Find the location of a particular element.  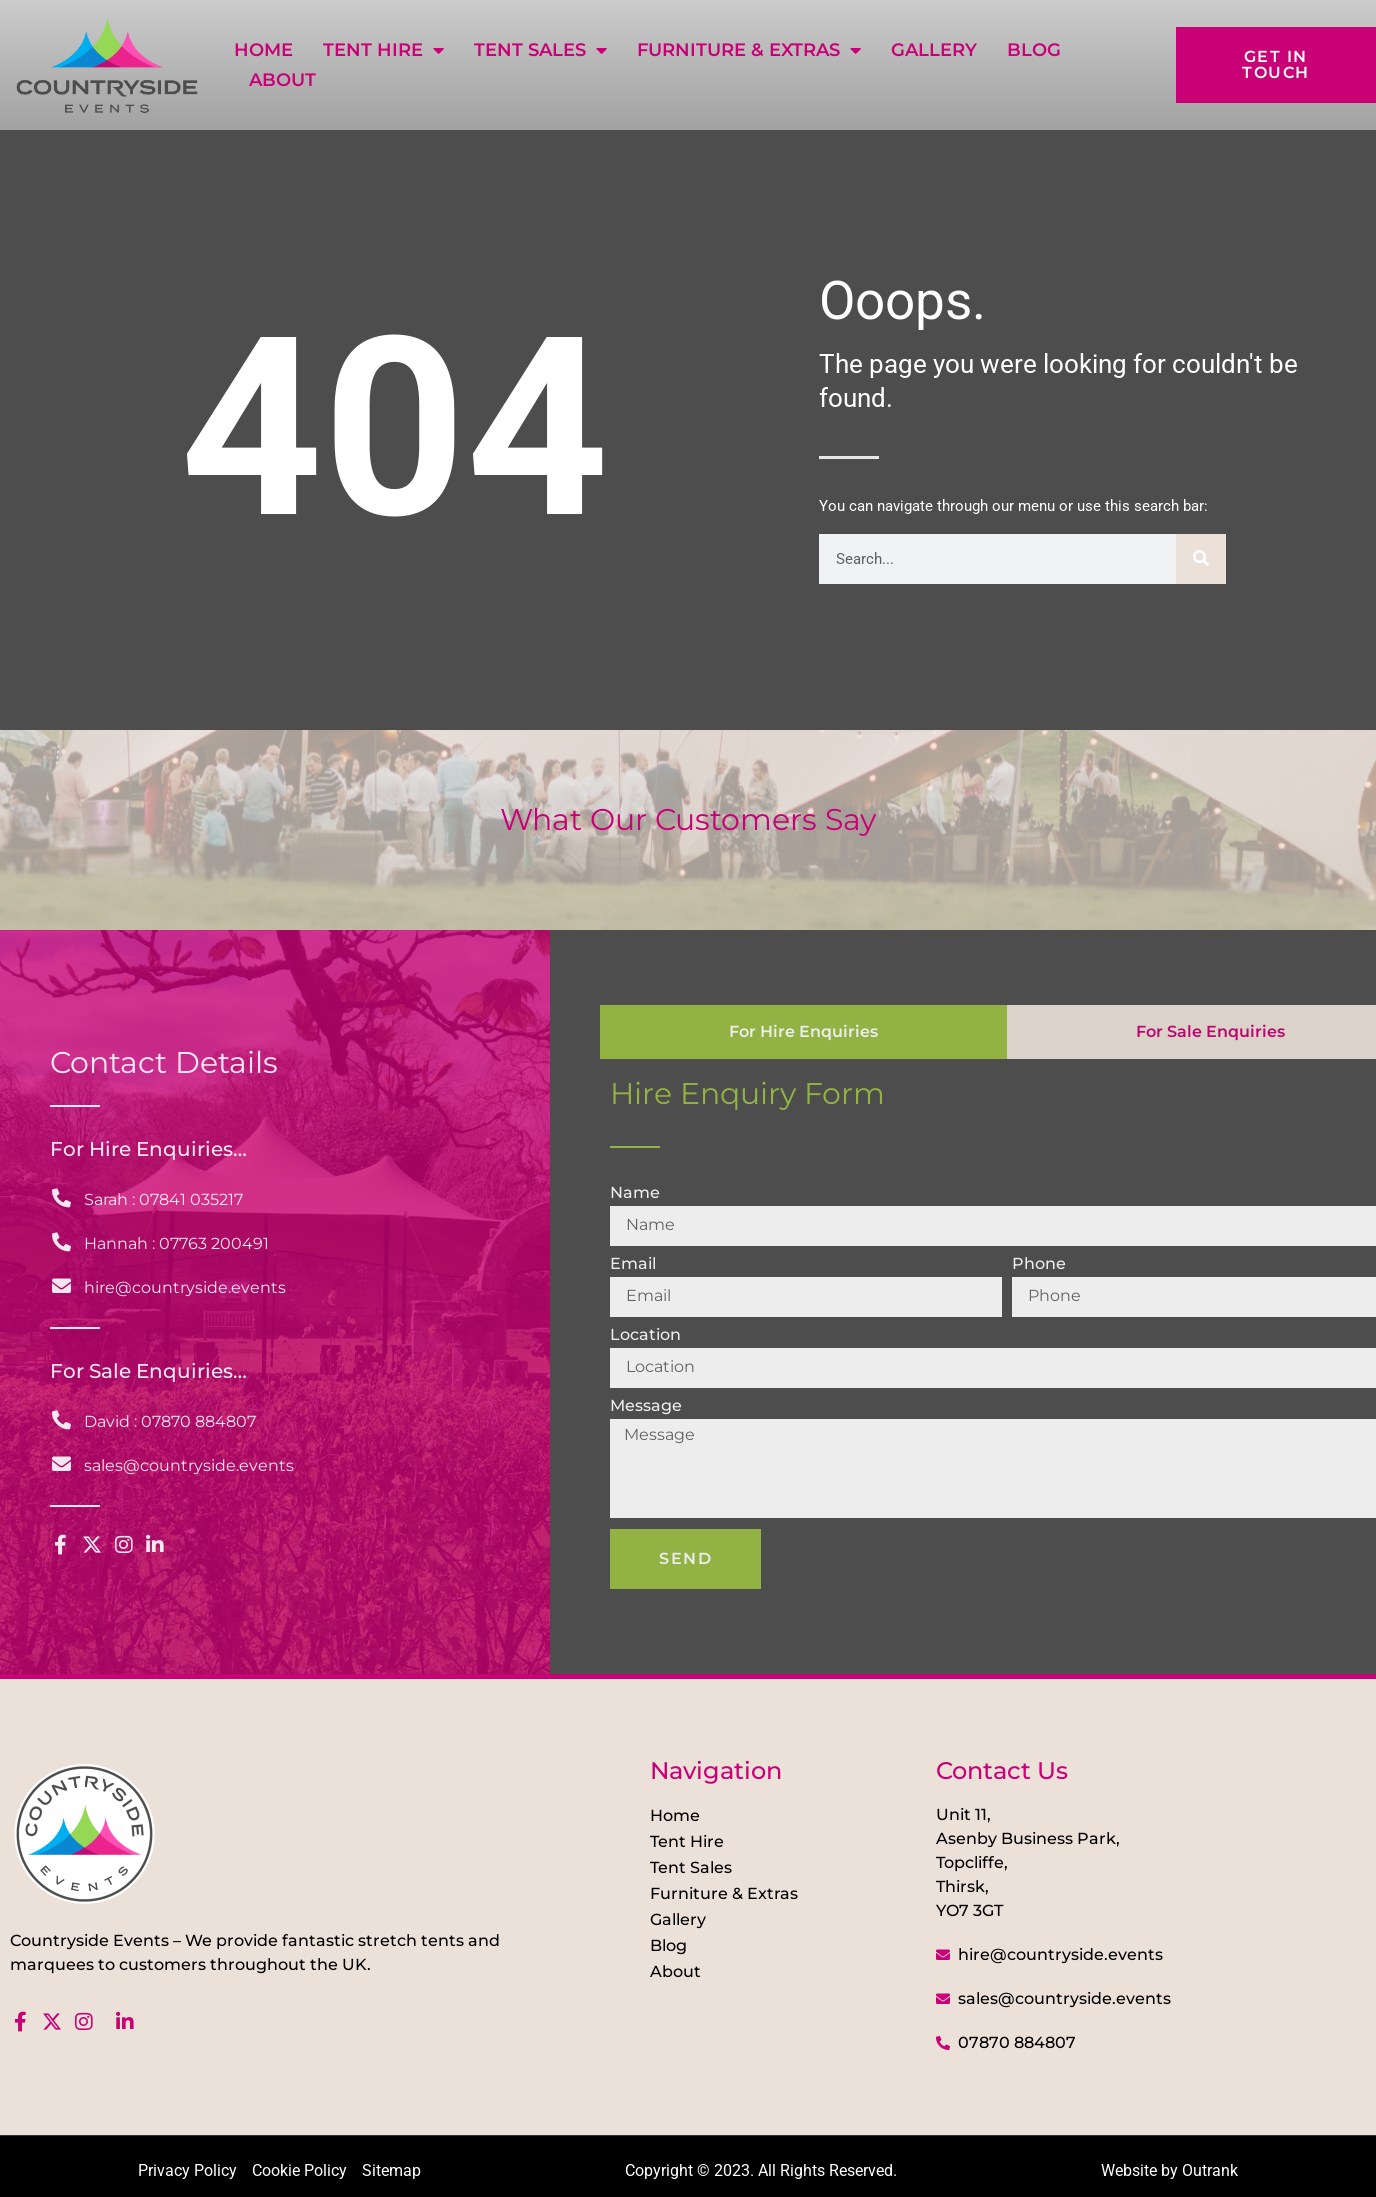

About is located at coordinates (282, 80).